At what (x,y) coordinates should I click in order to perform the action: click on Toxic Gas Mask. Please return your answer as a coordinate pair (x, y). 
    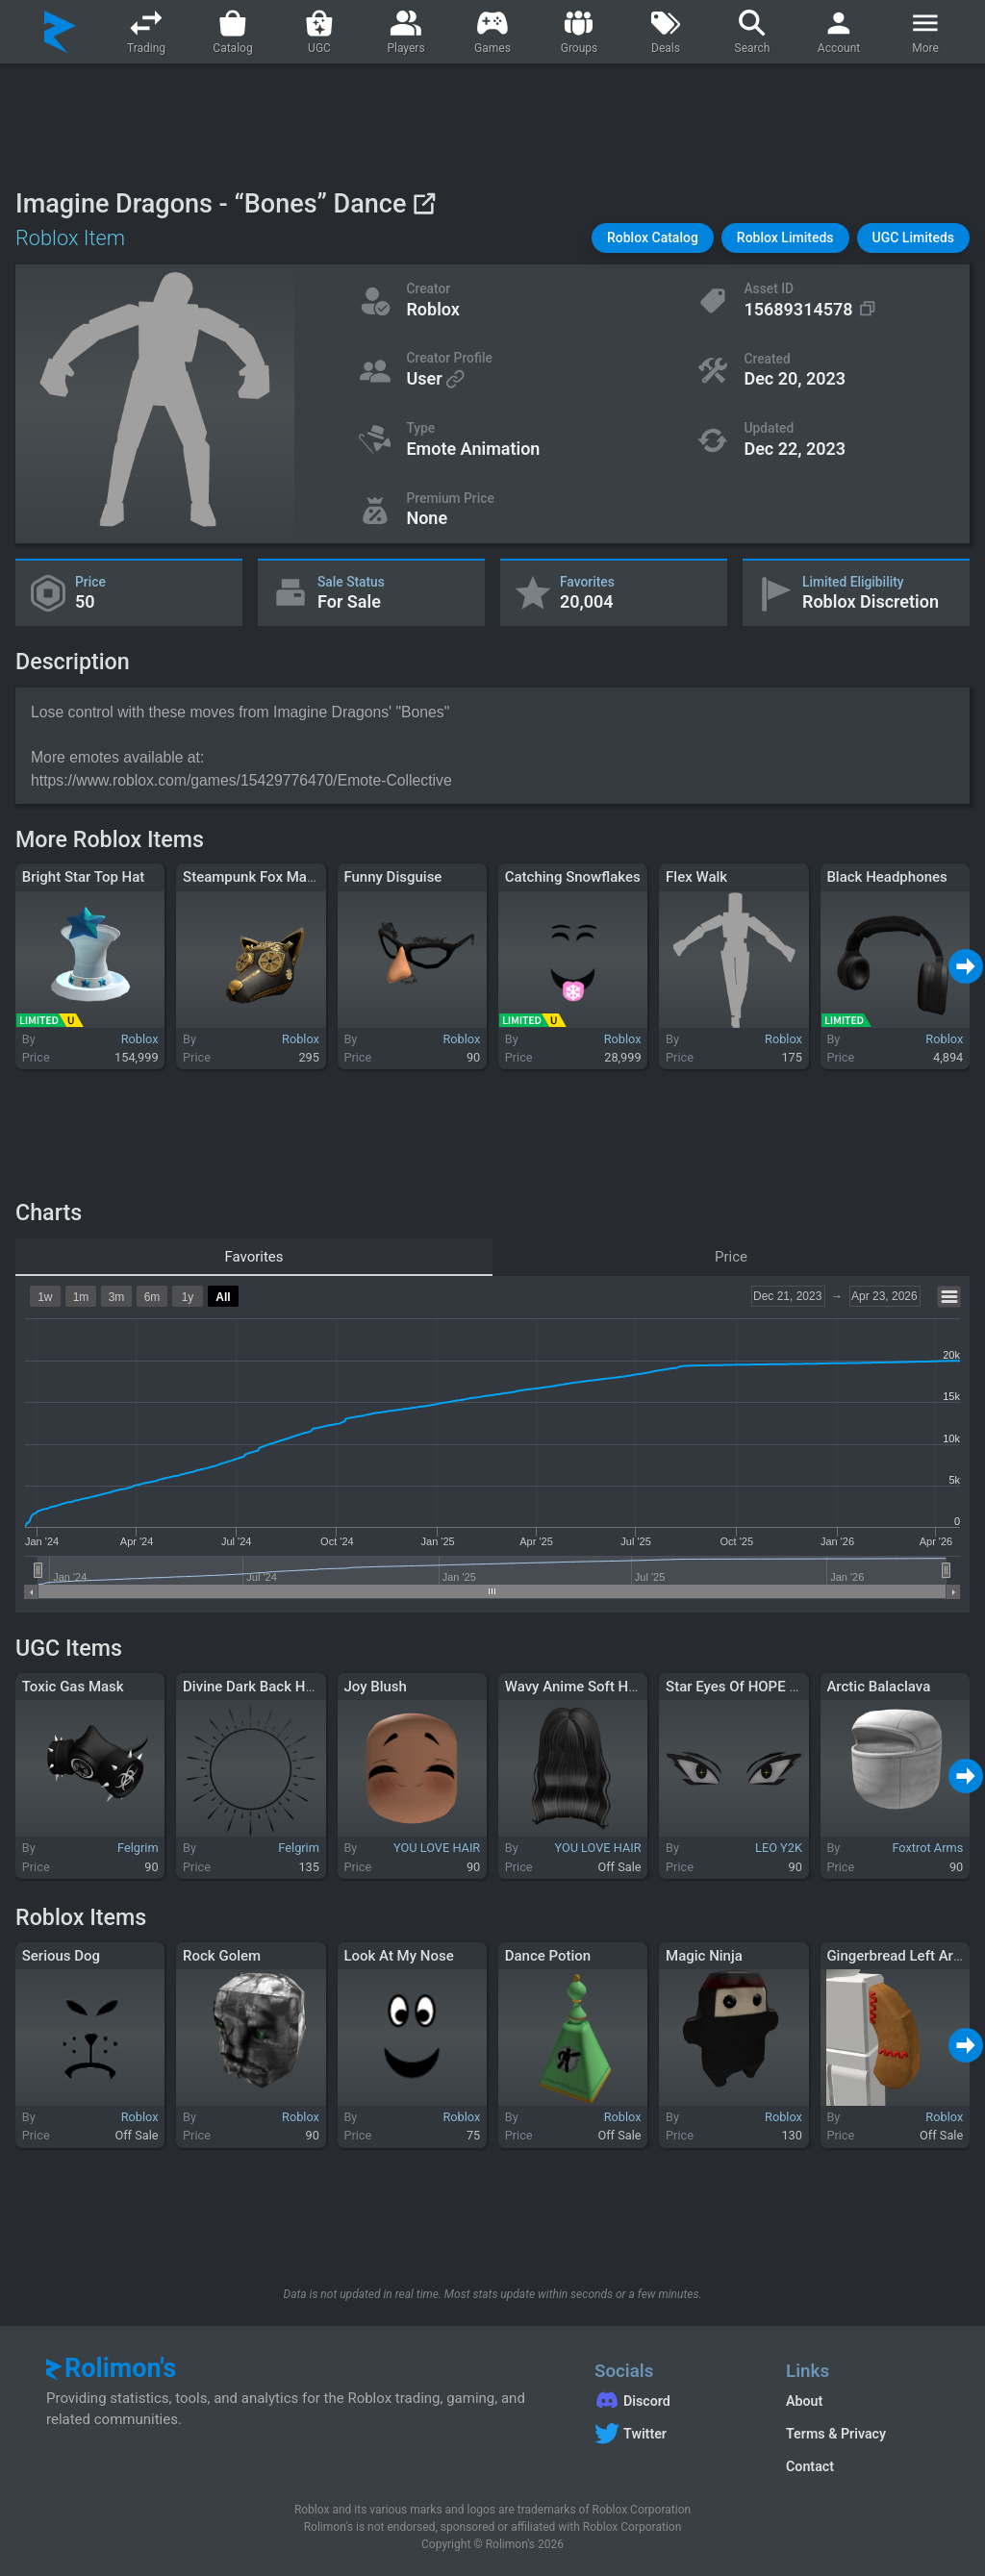
    Looking at the image, I should click on (73, 1686).